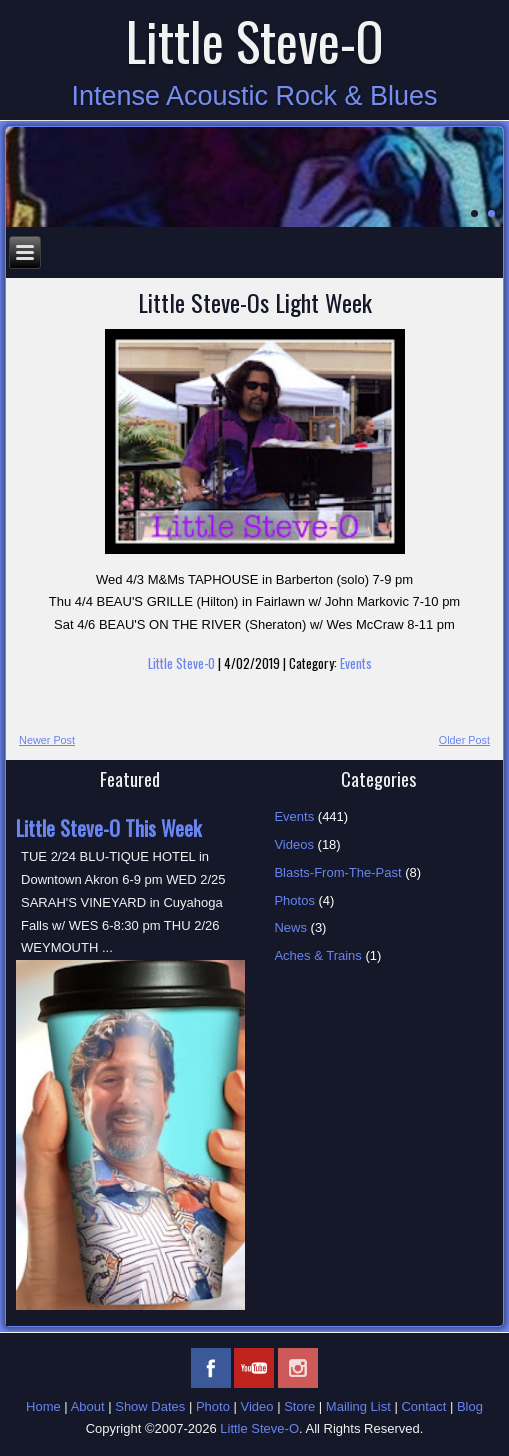  I want to click on About, so click(88, 1406).